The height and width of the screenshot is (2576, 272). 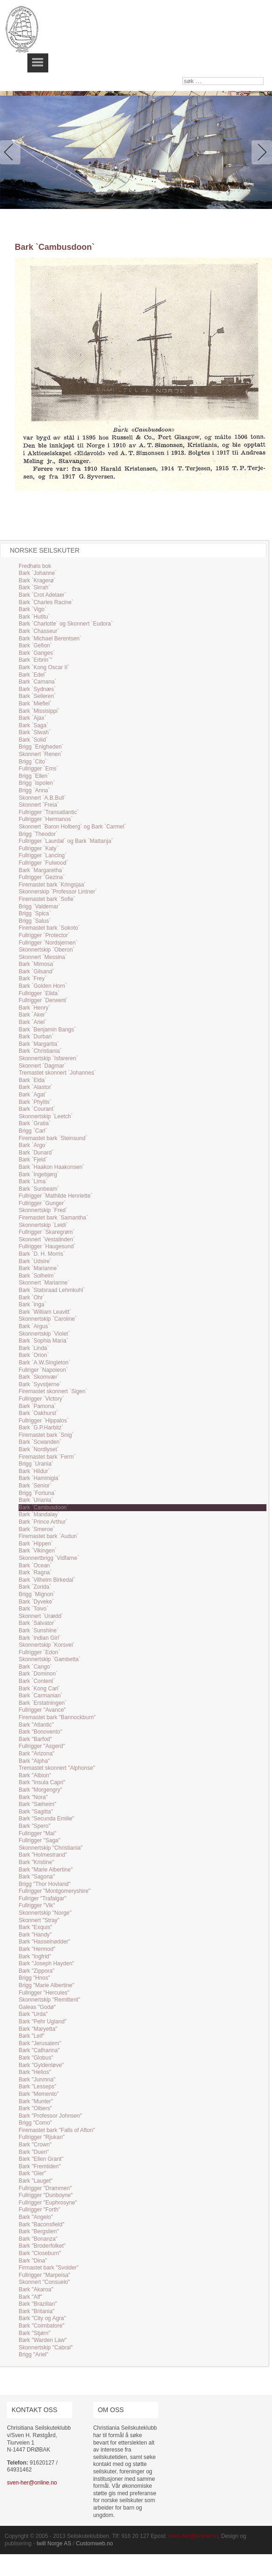 I want to click on Bark "Insula Capri", so click(x=42, y=1782).